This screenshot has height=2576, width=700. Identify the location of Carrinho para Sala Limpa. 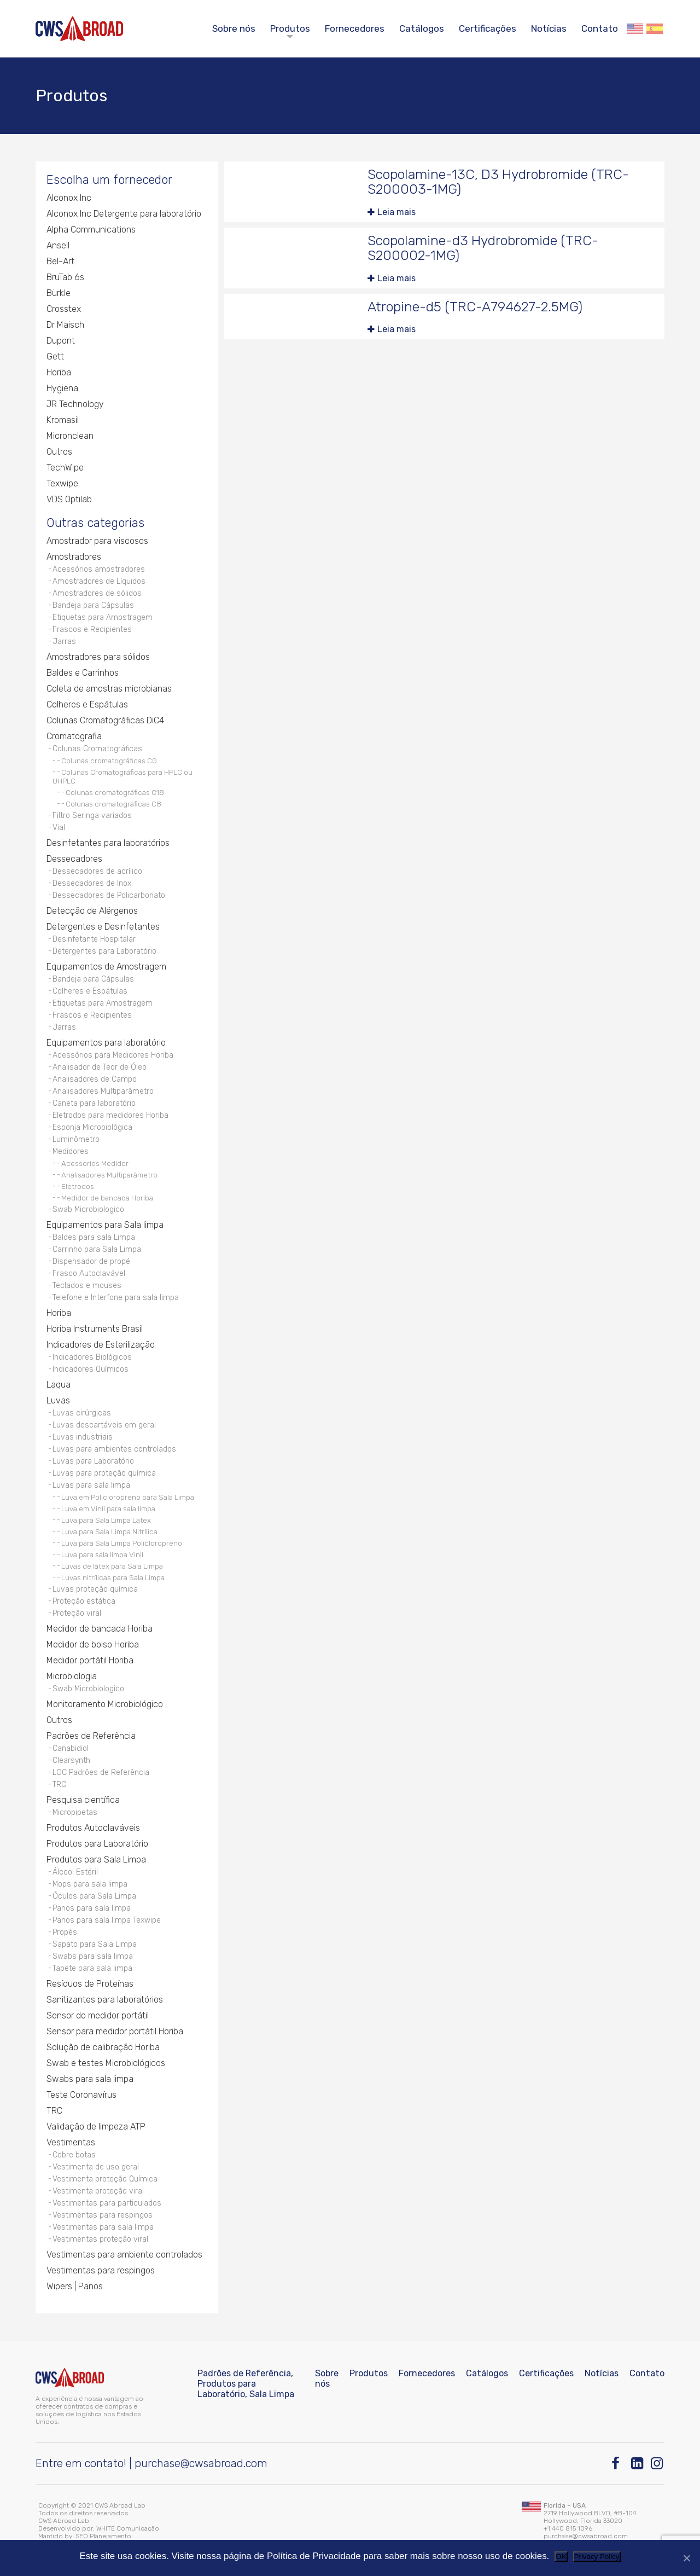
(96, 1249).